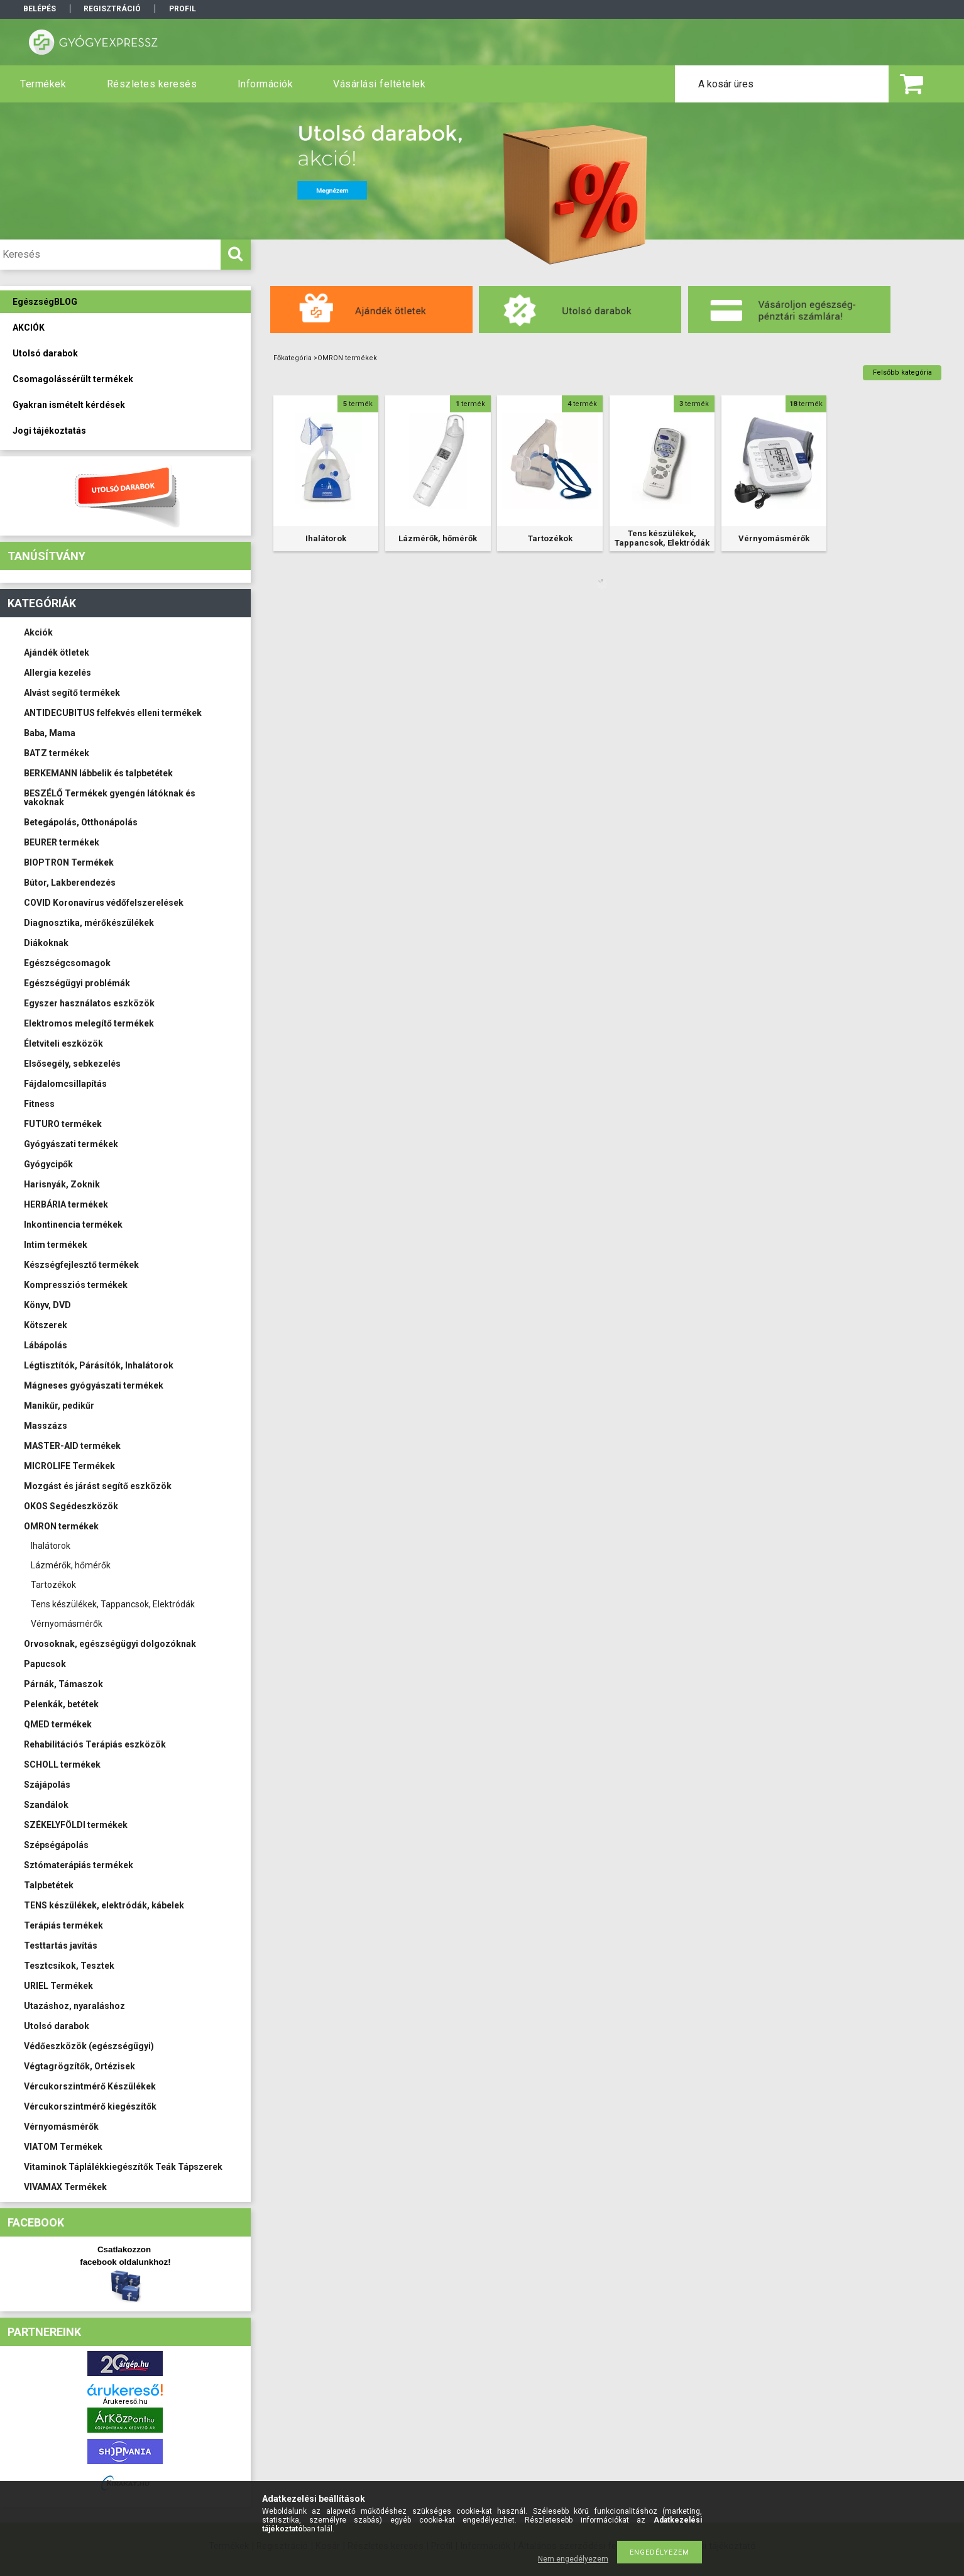 The height and width of the screenshot is (2576, 964). Describe the element at coordinates (89, 2046) in the screenshot. I see `Védőeszközök (egészségügyi)` at that location.